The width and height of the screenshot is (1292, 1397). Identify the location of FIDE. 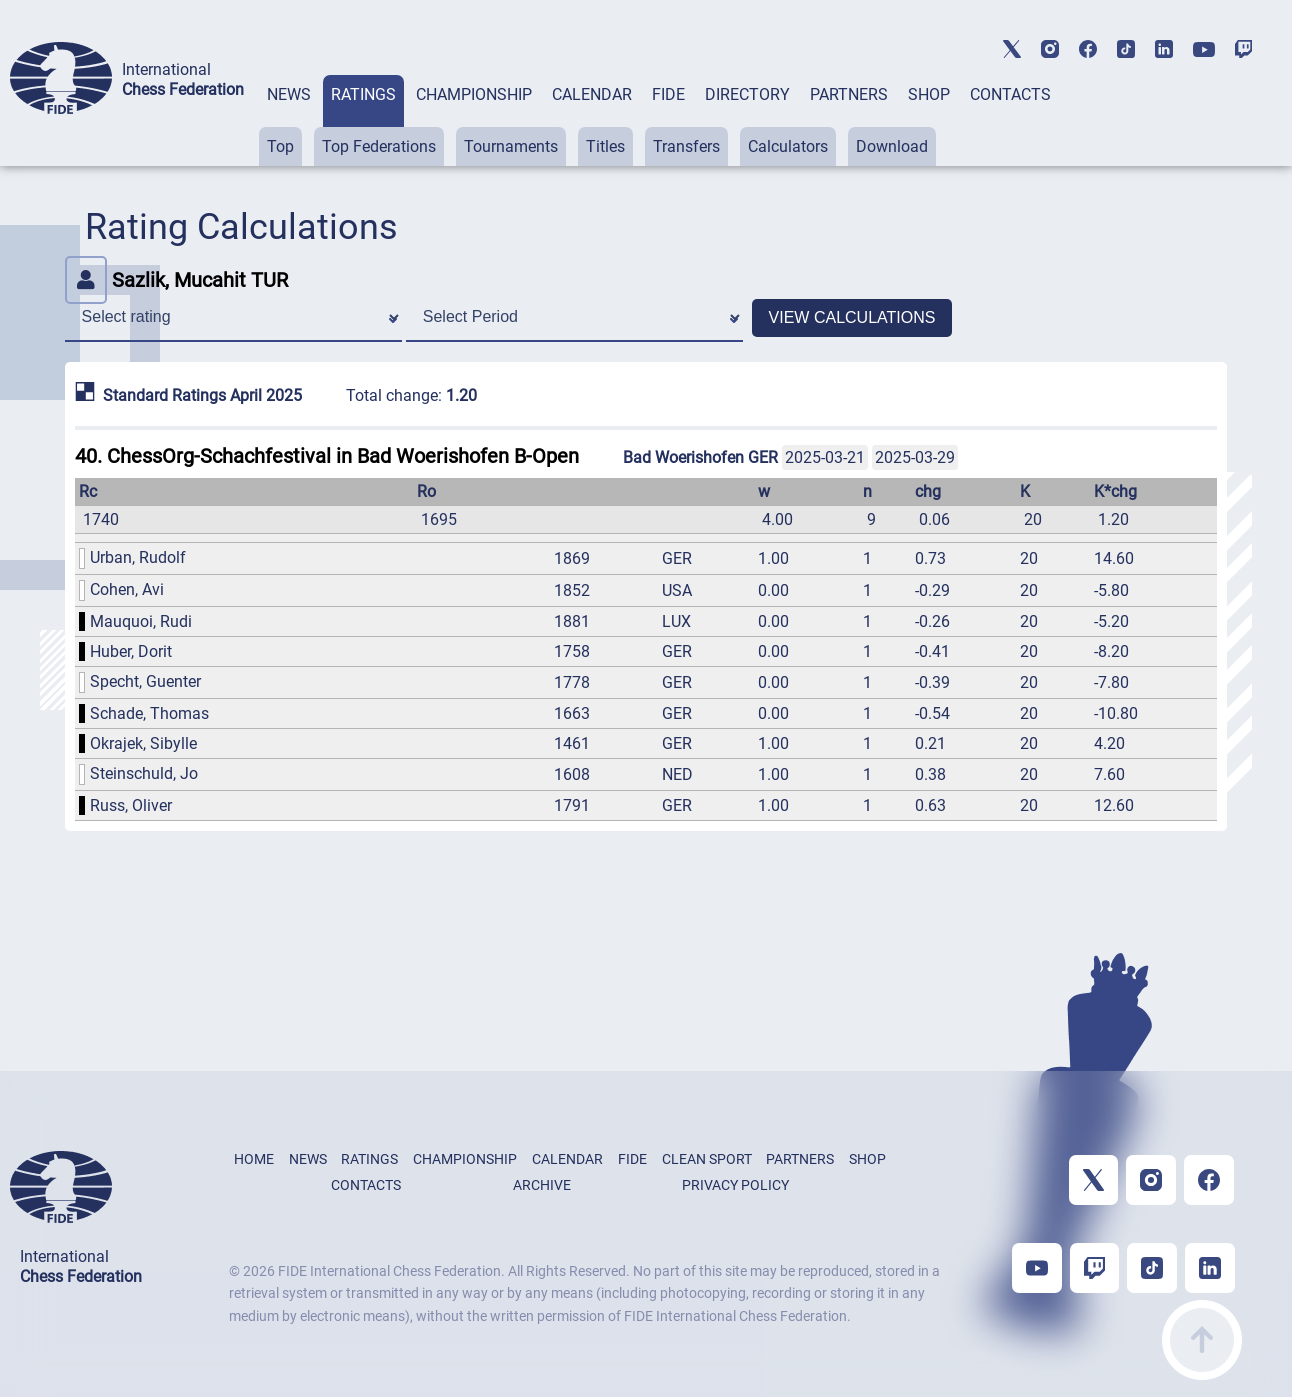
(668, 94).